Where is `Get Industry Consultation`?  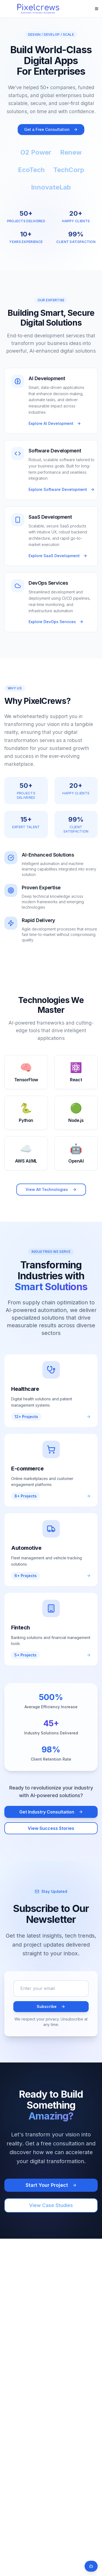 Get Industry Consultation is located at coordinates (51, 1812).